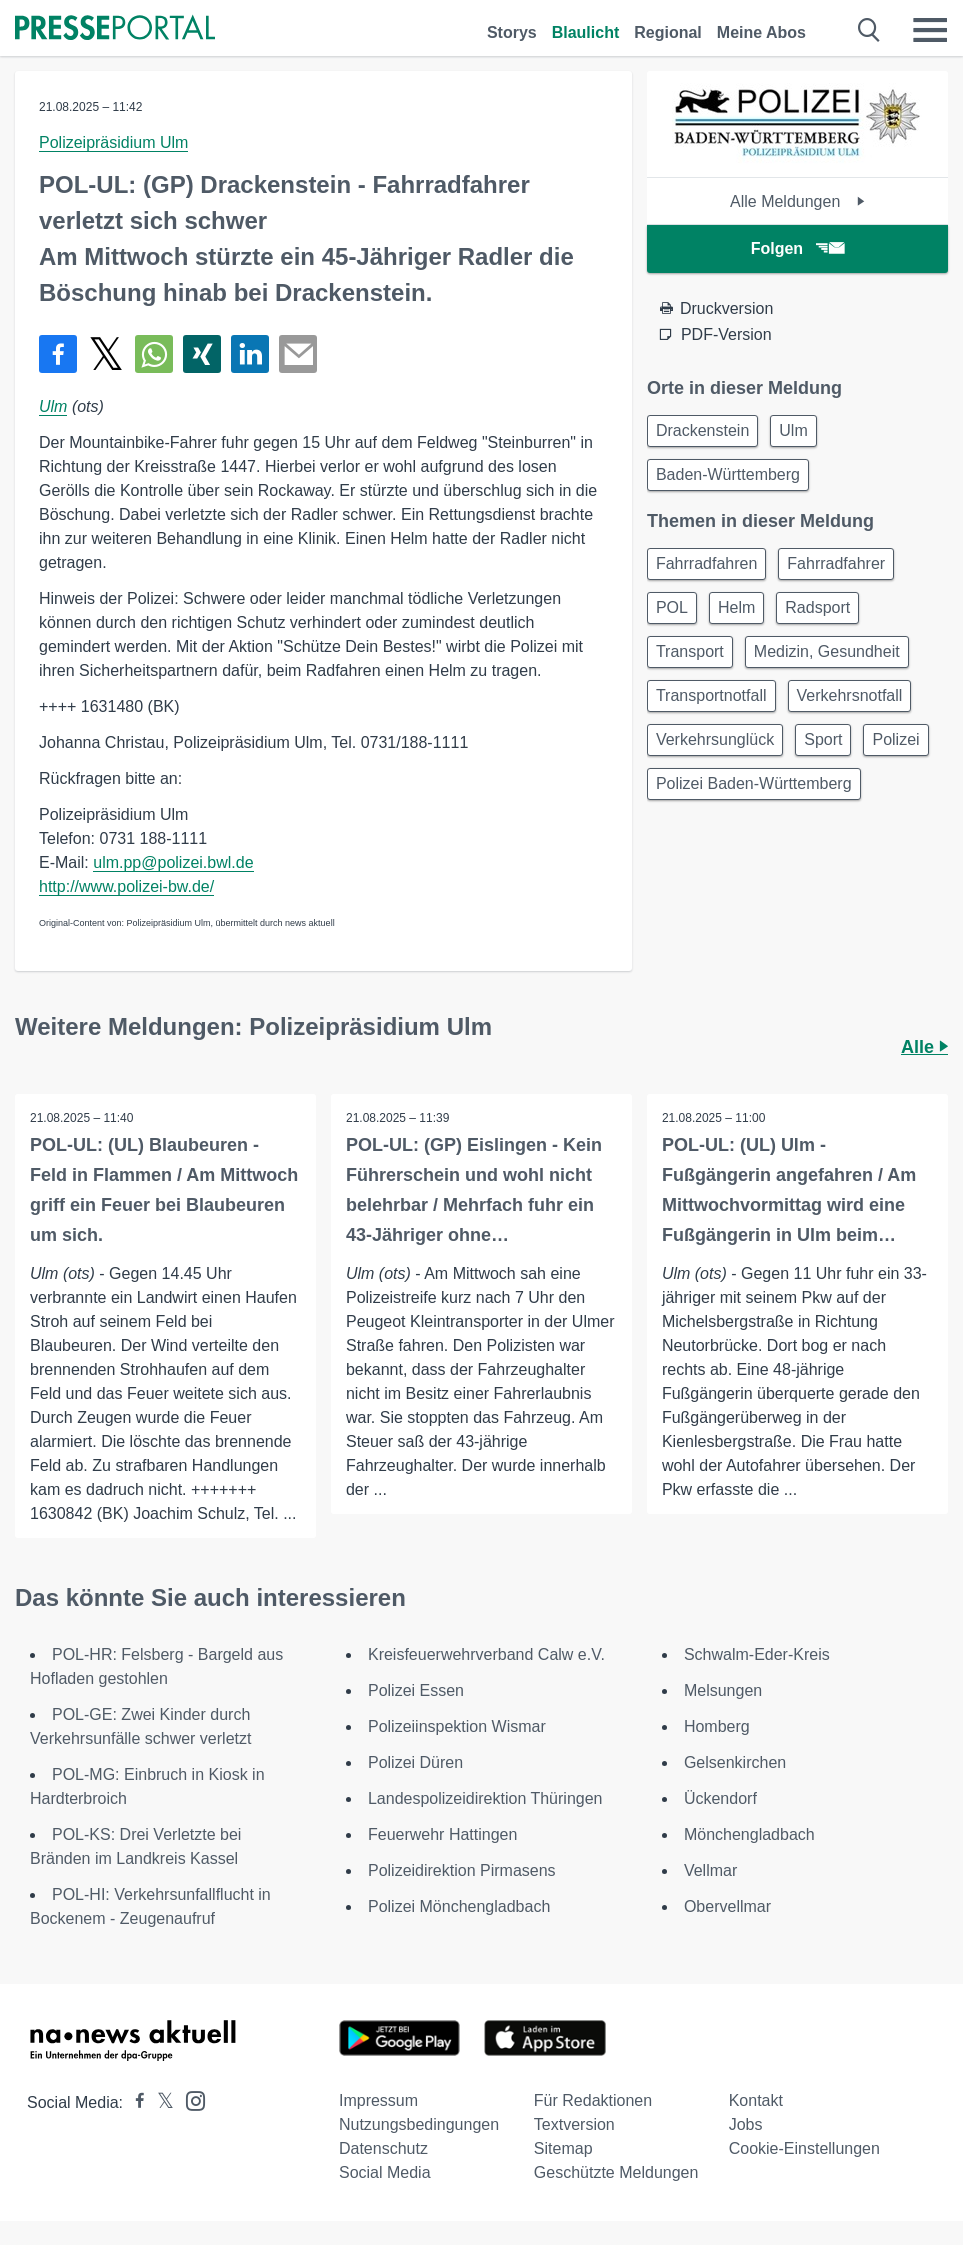  I want to click on Storys, so click(512, 32).